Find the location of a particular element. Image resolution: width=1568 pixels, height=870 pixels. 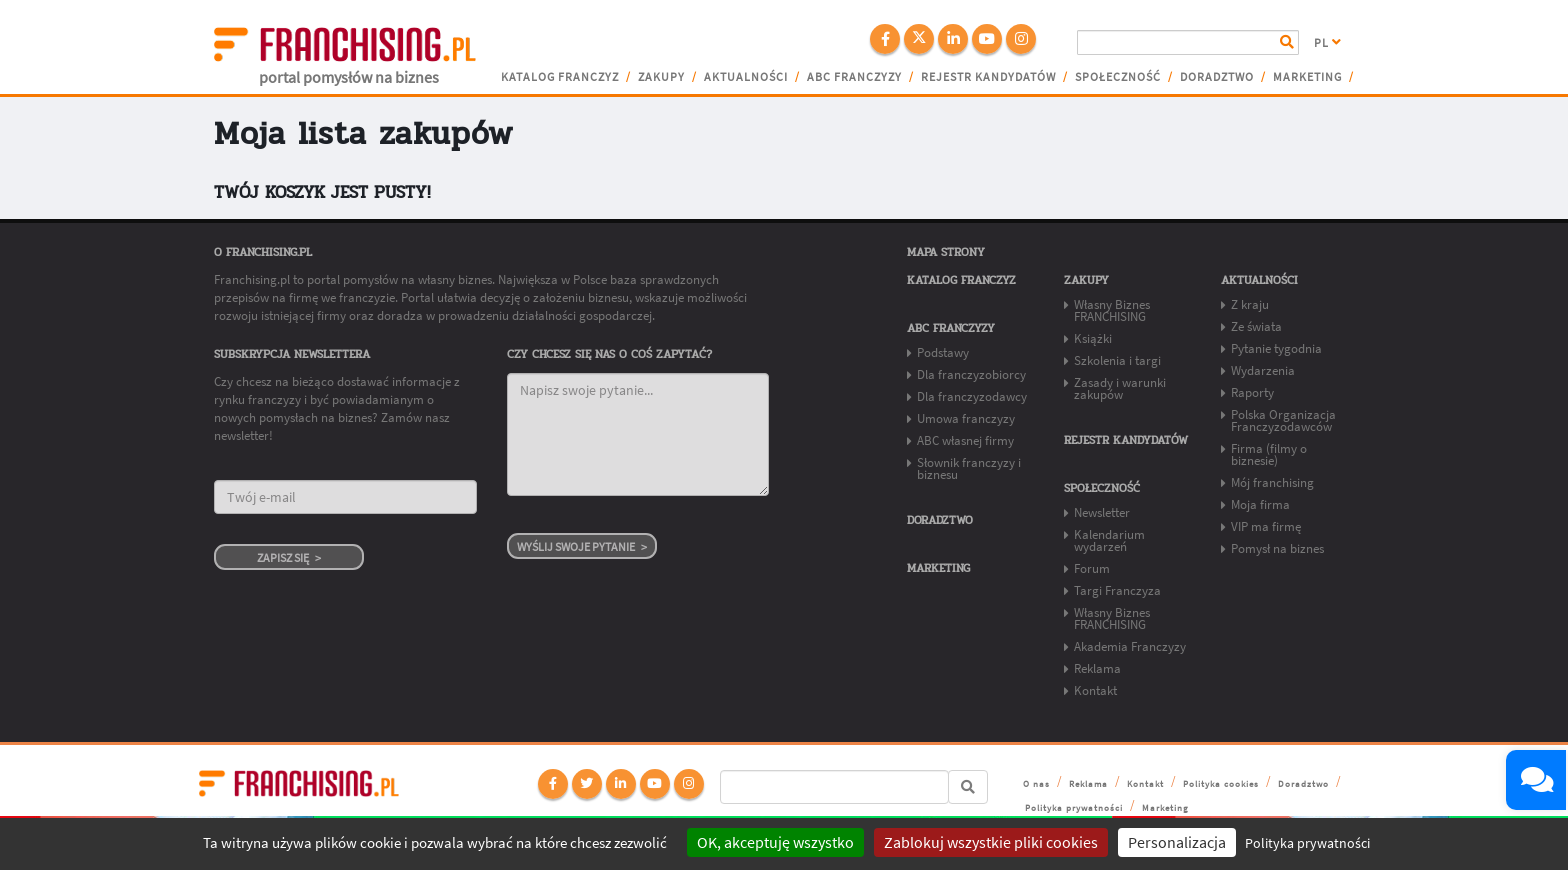

VIP ma firmę is located at coordinates (1266, 526).